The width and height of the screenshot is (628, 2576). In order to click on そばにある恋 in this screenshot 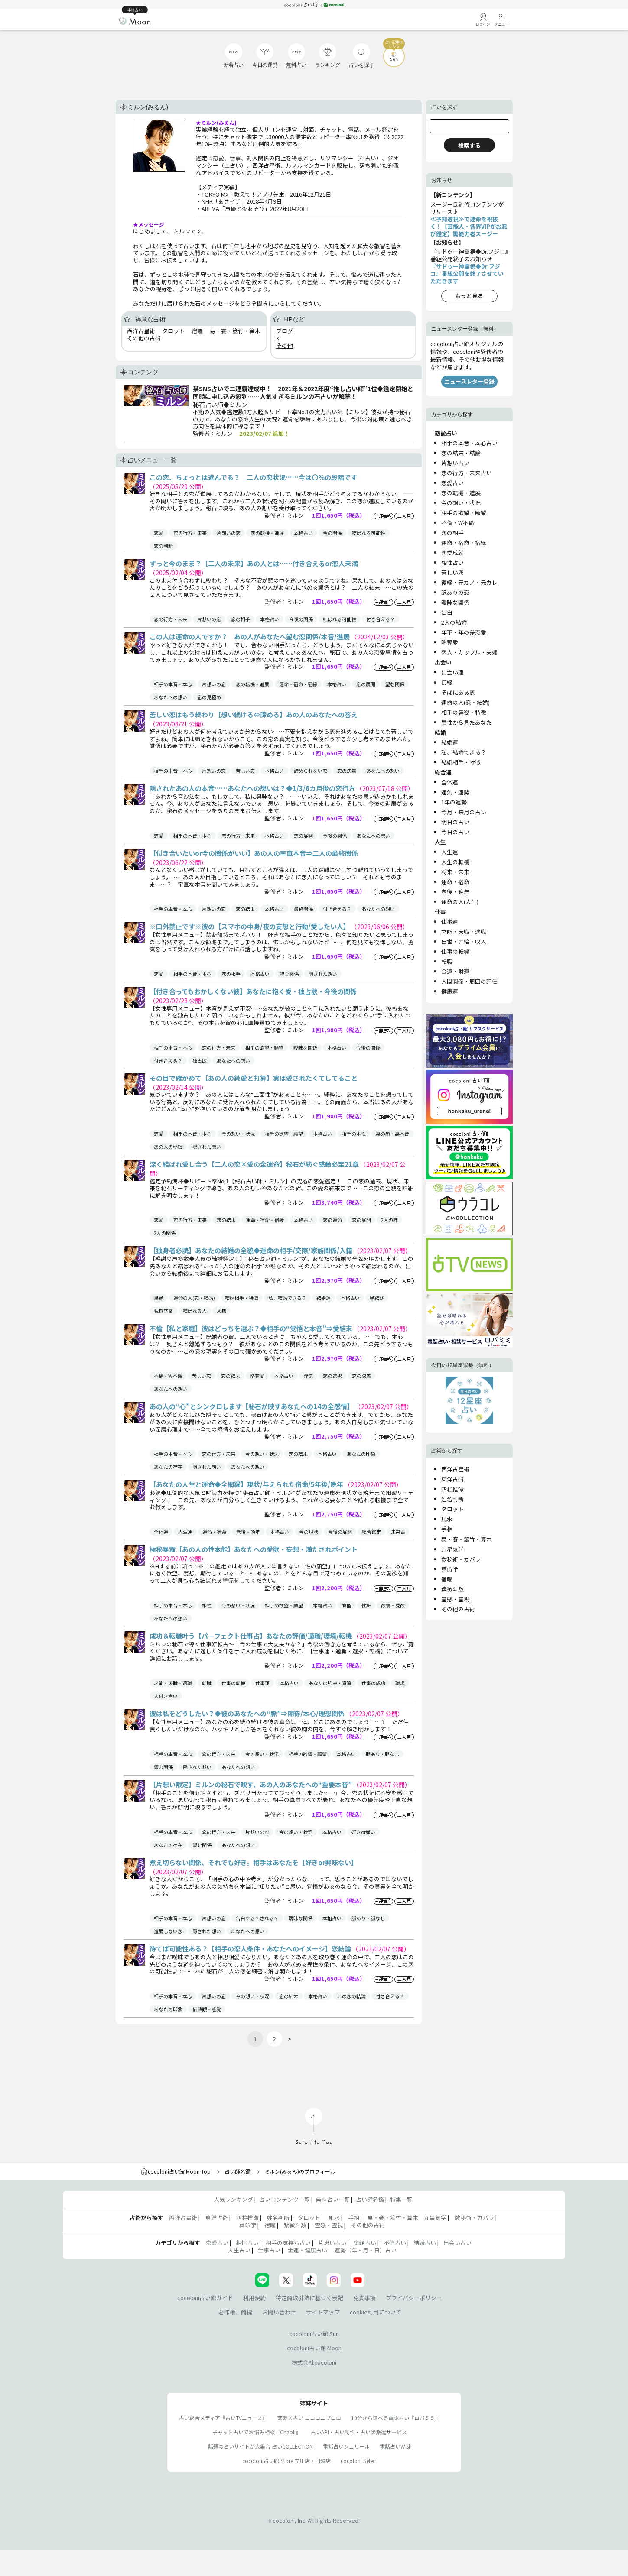, I will do `click(458, 692)`.